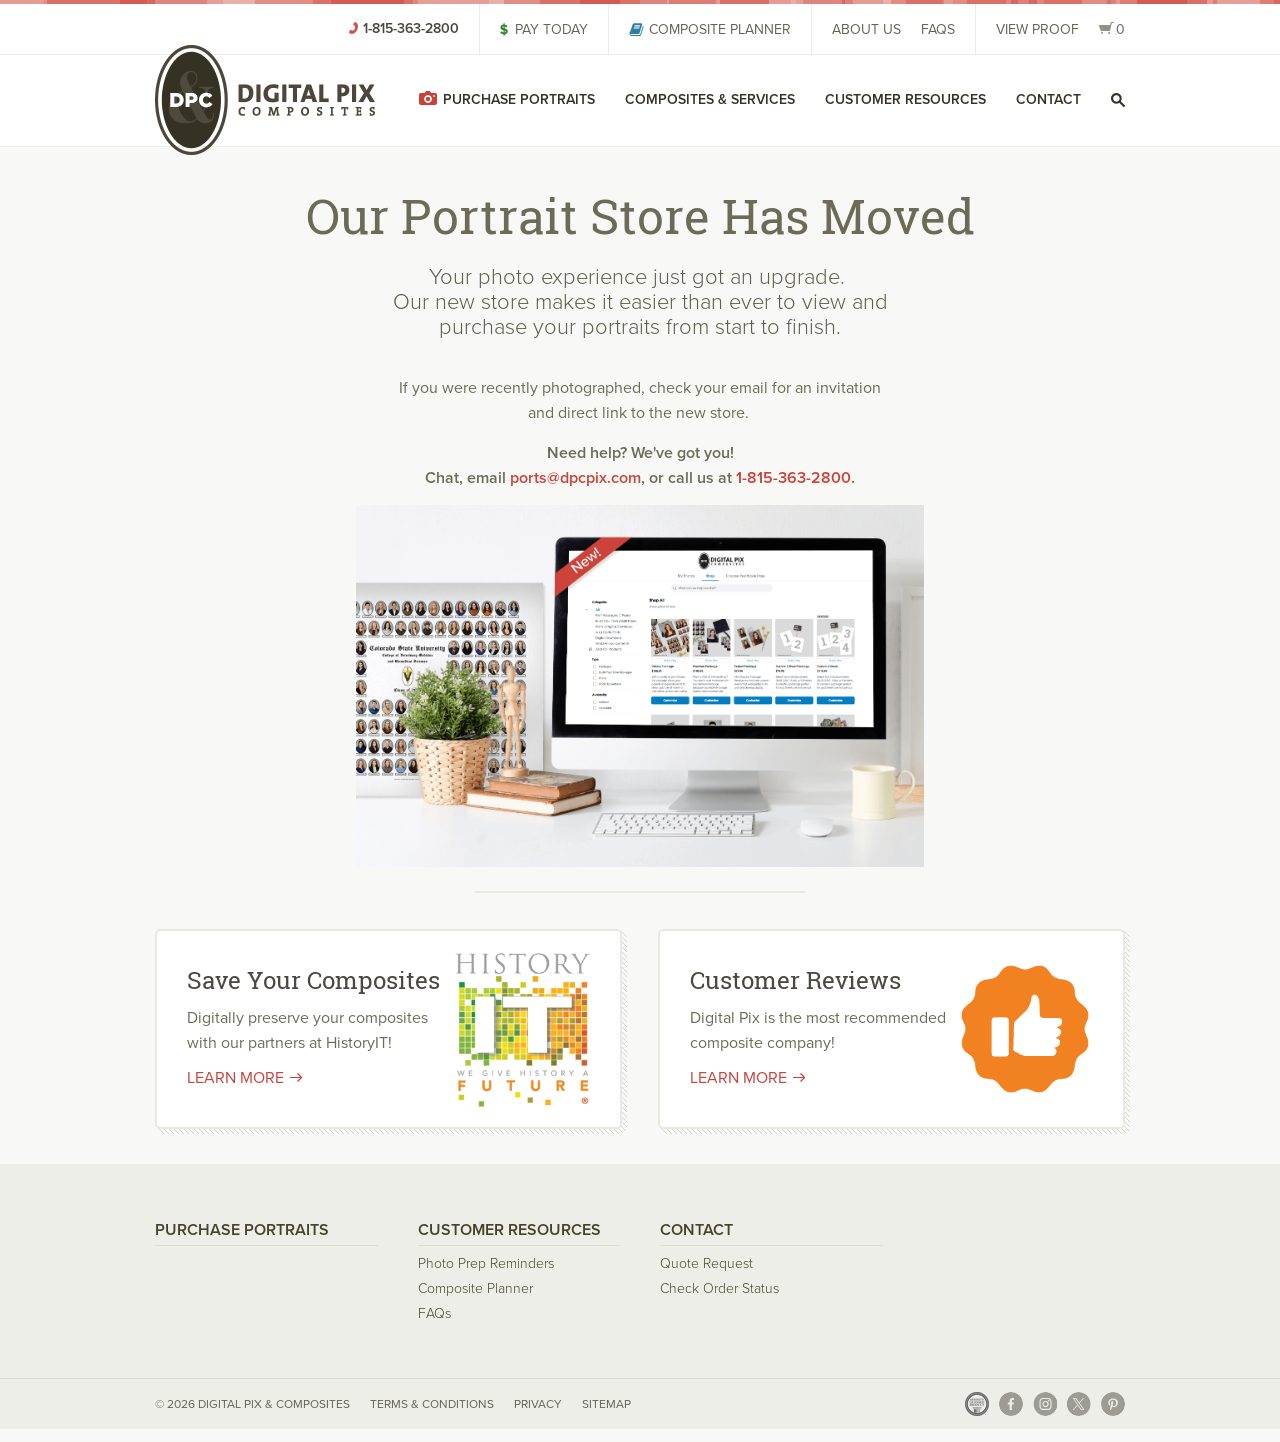 The image size is (1280, 1442). Describe the element at coordinates (706, 1263) in the screenshot. I see `Quote Request` at that location.